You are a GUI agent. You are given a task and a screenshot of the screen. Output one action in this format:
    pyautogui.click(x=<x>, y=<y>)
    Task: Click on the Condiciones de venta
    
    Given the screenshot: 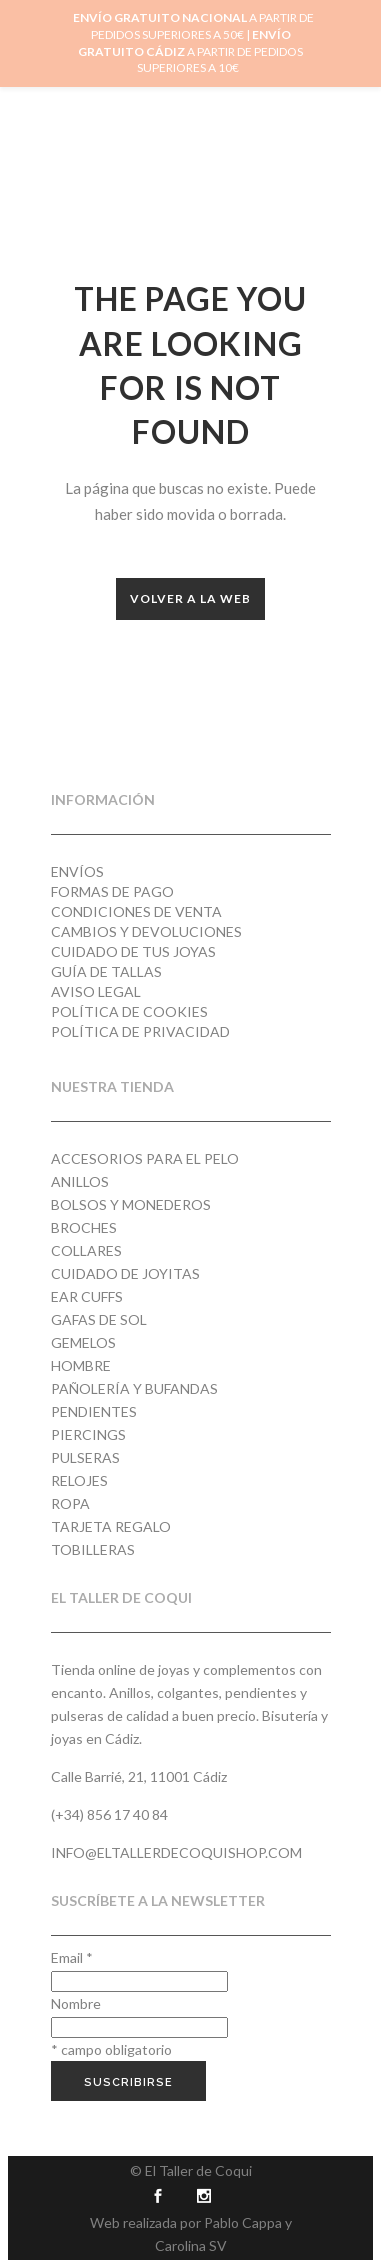 What is the action you would take?
    pyautogui.click(x=136, y=911)
    